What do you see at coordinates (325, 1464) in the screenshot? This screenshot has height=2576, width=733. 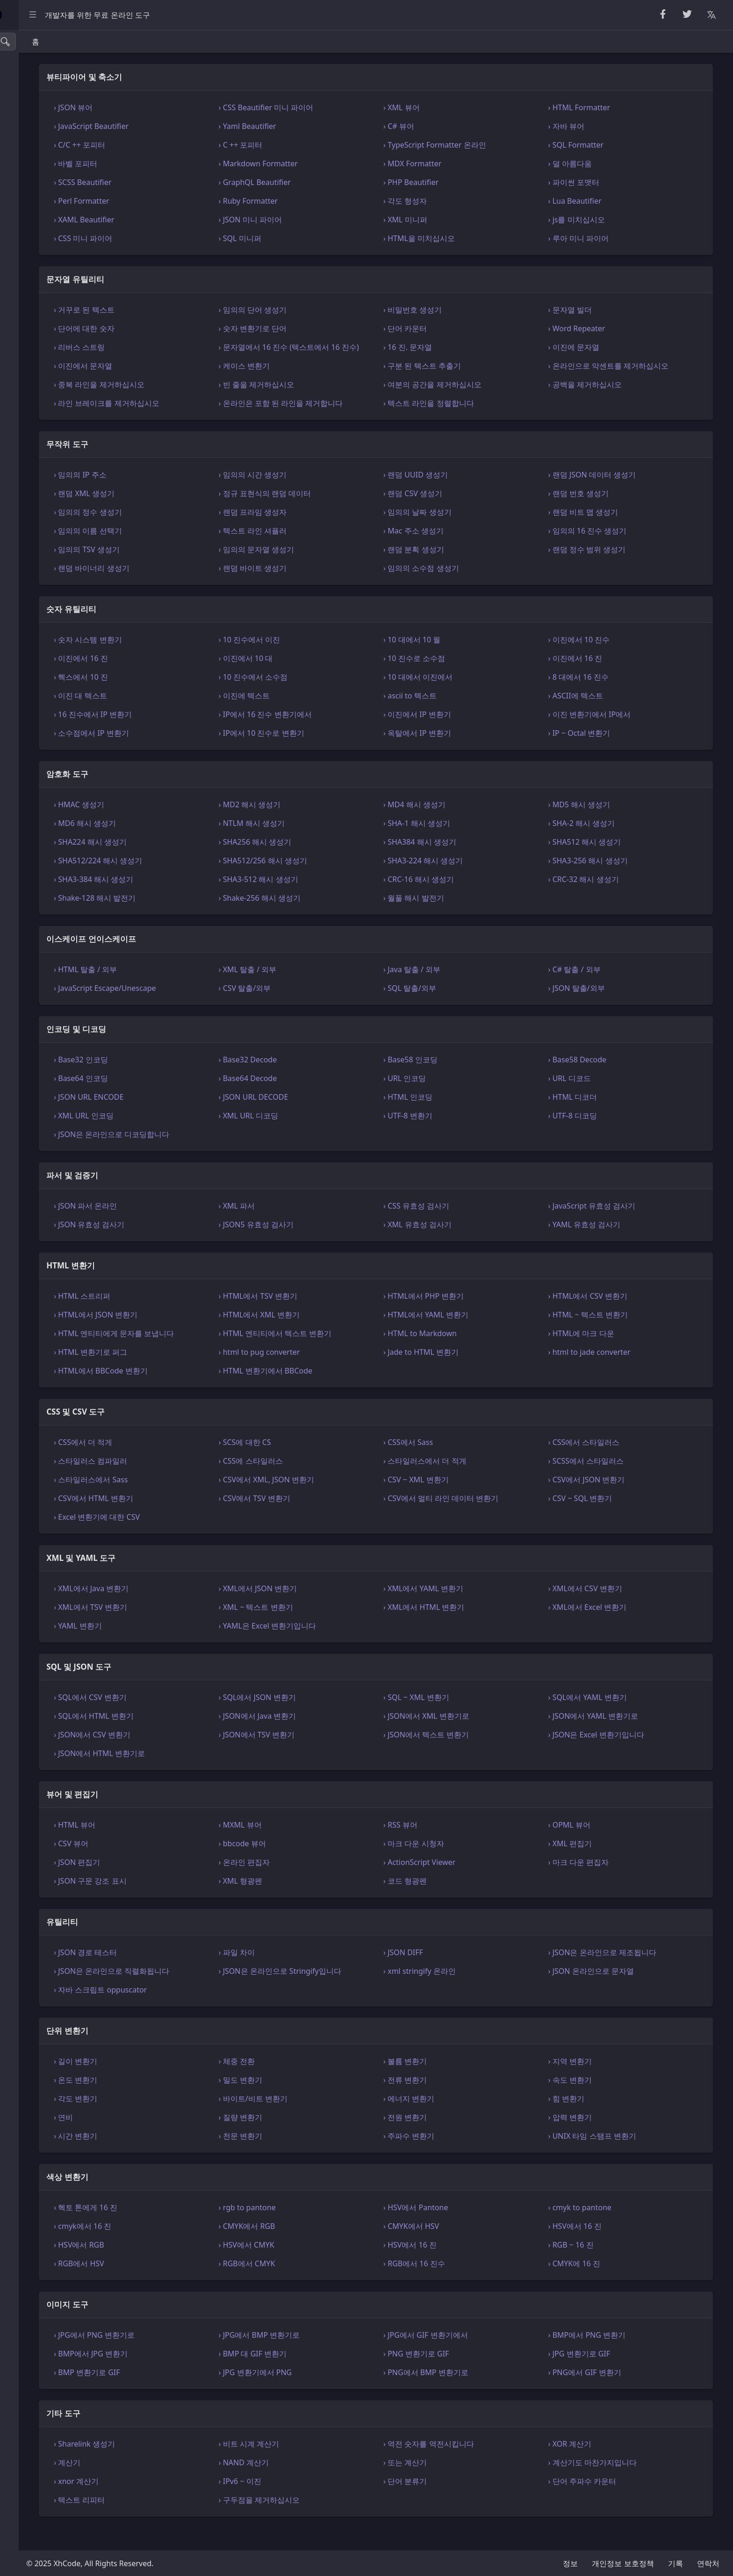 I see `› SCS에 대한 CS` at bounding box center [325, 1464].